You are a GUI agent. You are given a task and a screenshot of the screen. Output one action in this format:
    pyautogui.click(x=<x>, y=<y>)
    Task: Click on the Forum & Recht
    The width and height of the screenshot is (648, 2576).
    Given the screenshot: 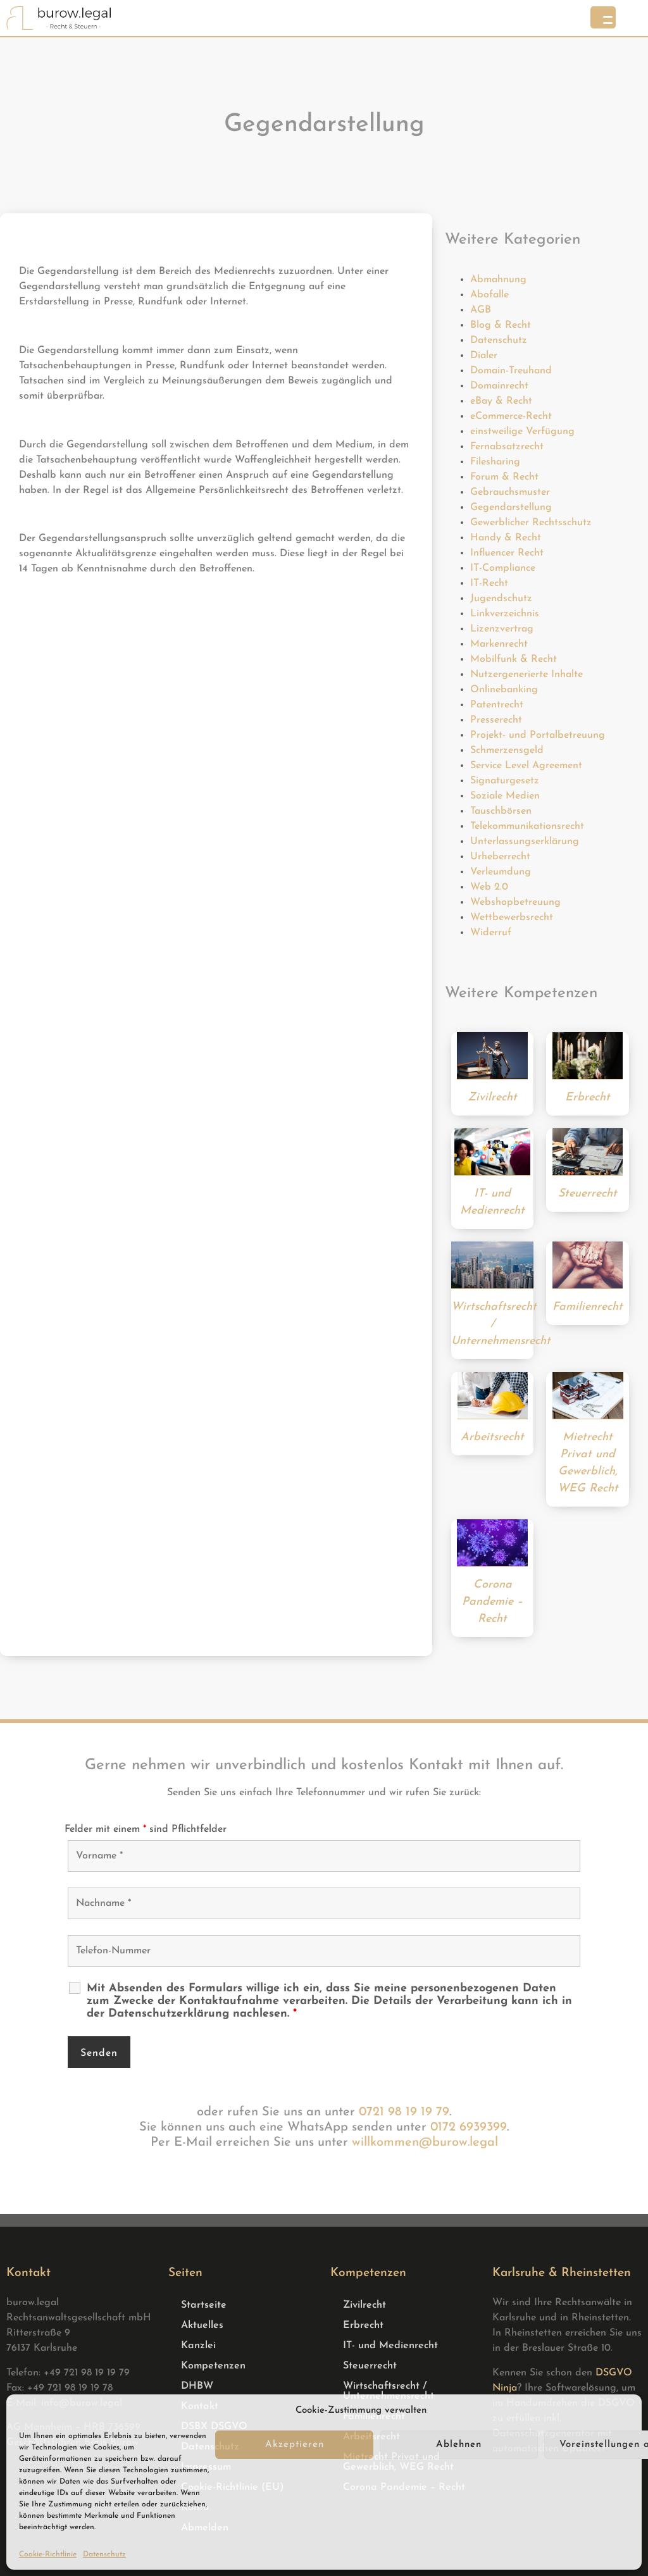 What is the action you would take?
    pyautogui.click(x=504, y=477)
    